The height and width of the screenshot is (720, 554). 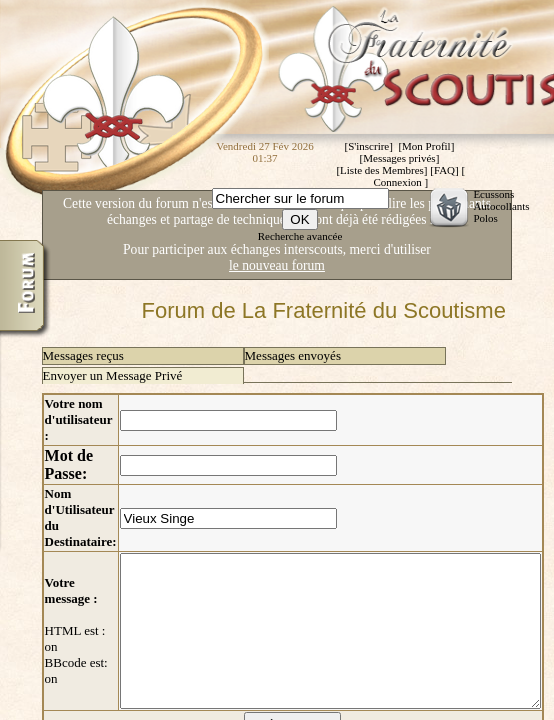 I want to click on Mon Profil, so click(x=426, y=146).